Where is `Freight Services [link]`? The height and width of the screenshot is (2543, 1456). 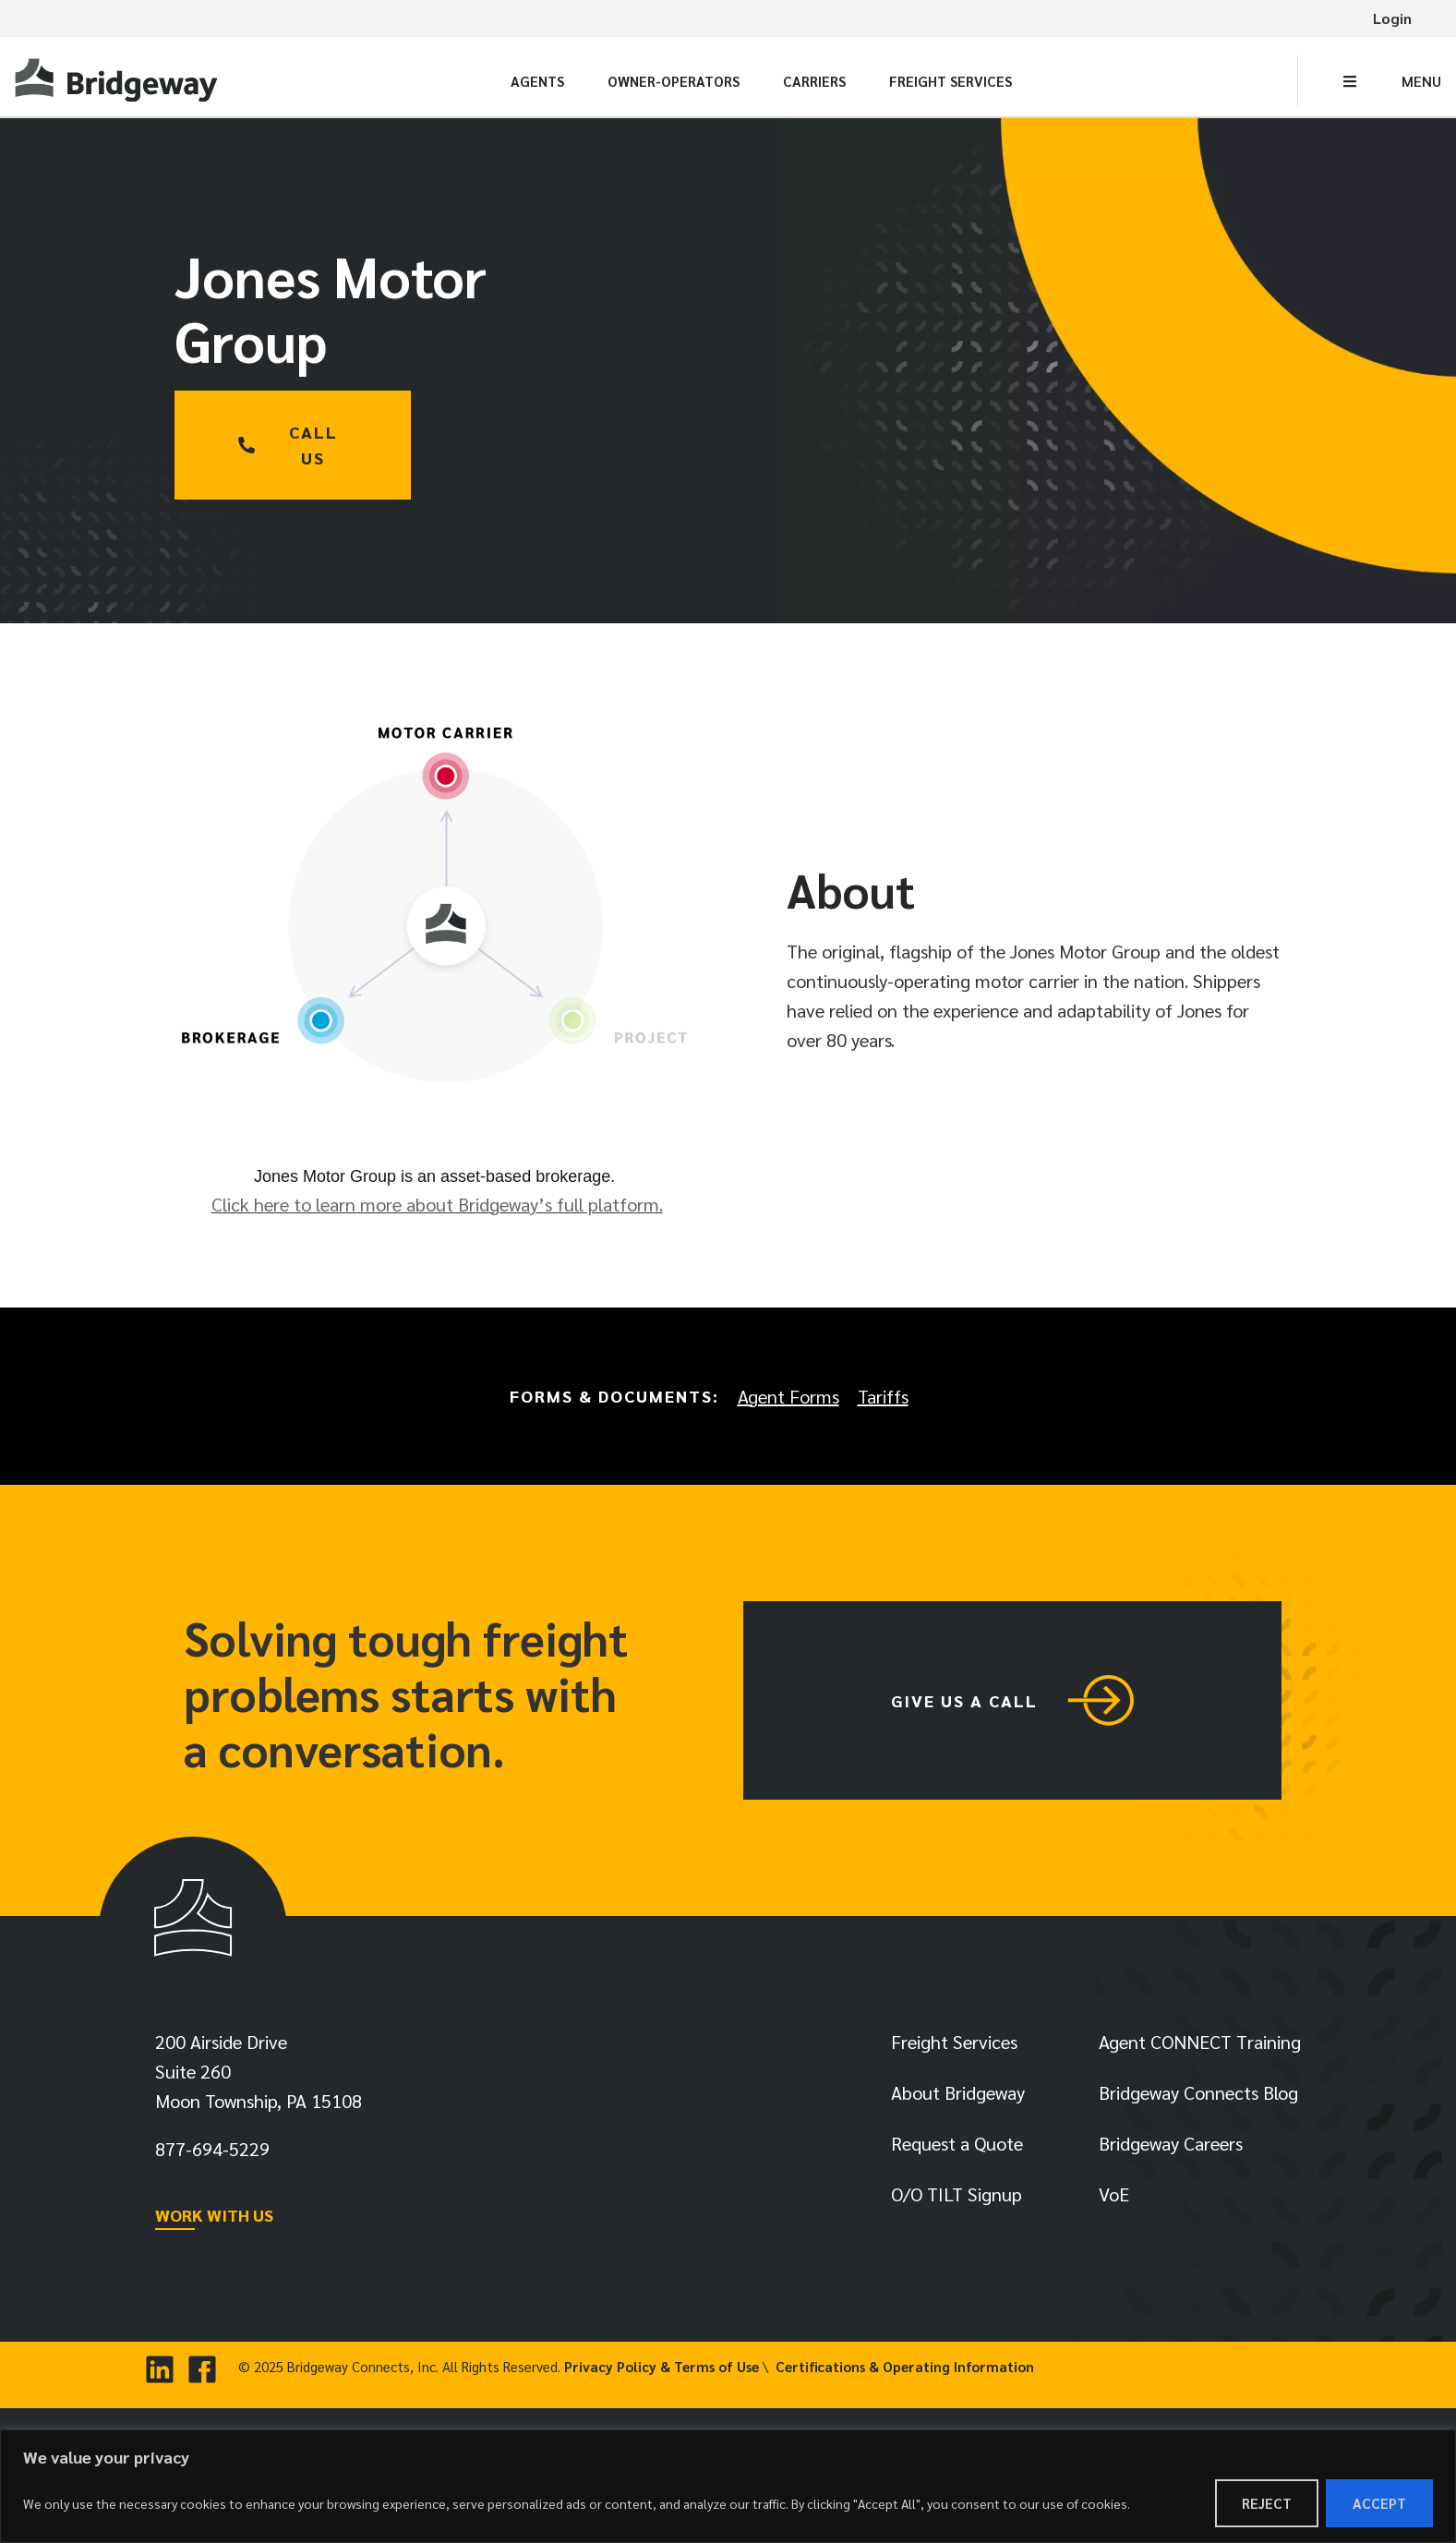
Freight Services [link] is located at coordinates (950, 81).